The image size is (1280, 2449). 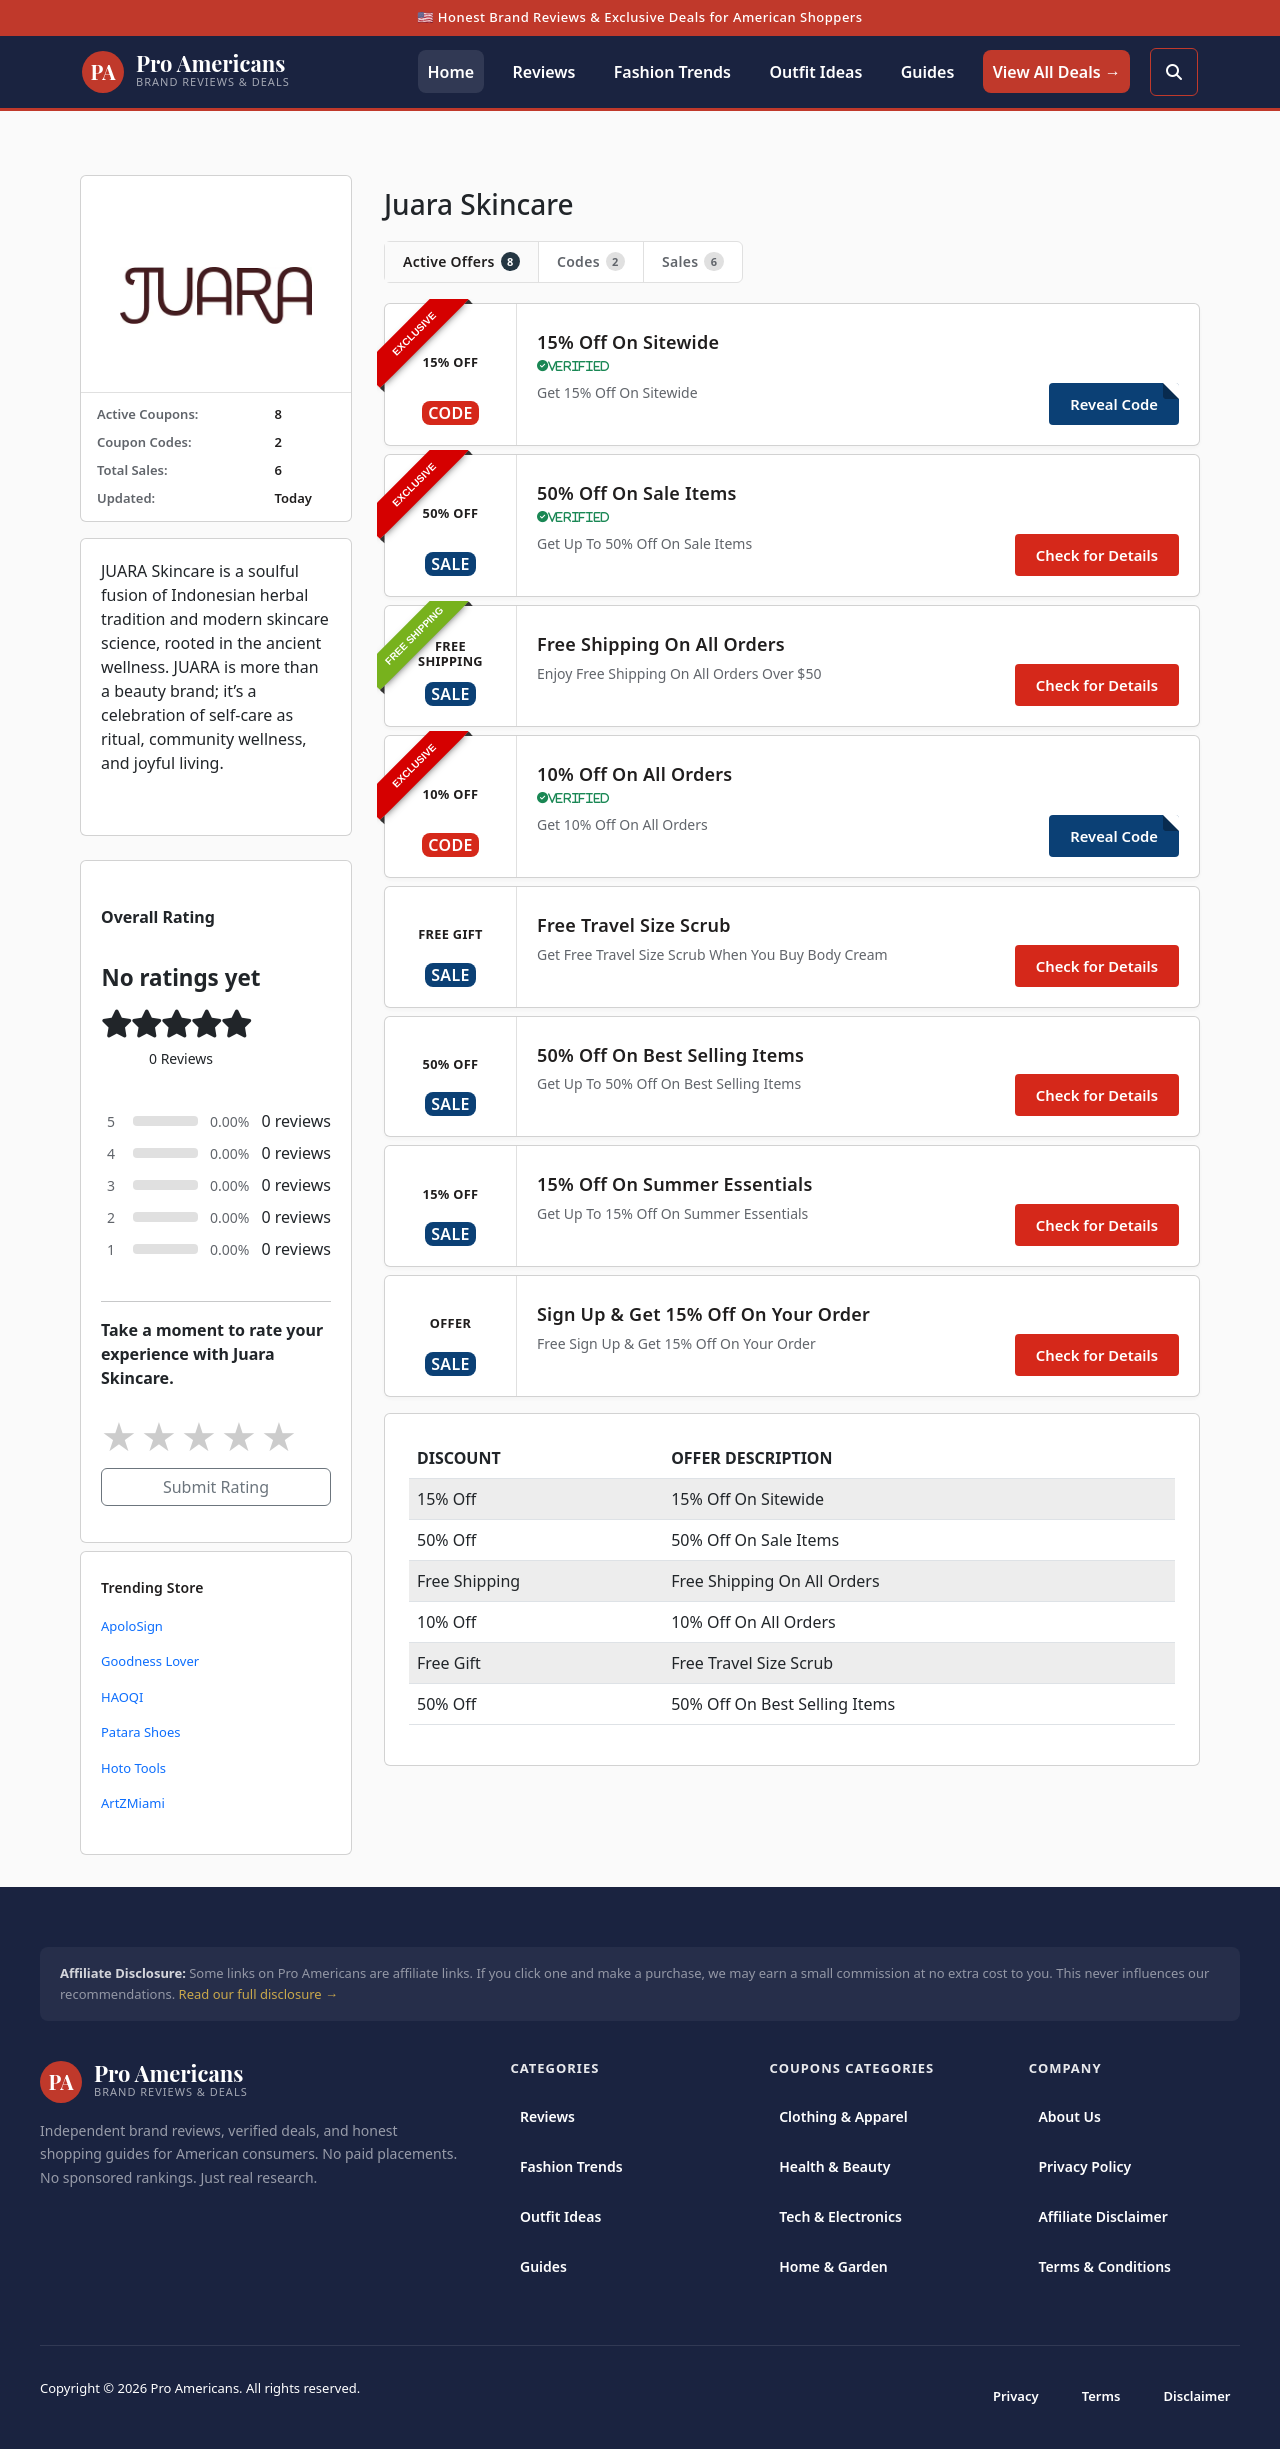 What do you see at coordinates (543, 2266) in the screenshot?
I see `Guides` at bounding box center [543, 2266].